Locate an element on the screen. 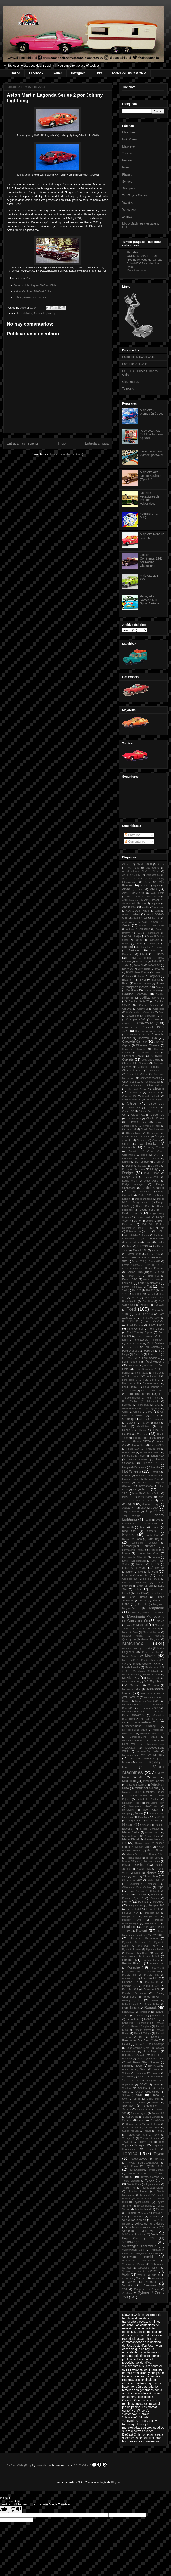 This screenshot has width=171, height=2576. Sakura is located at coordinates (126, 2073).